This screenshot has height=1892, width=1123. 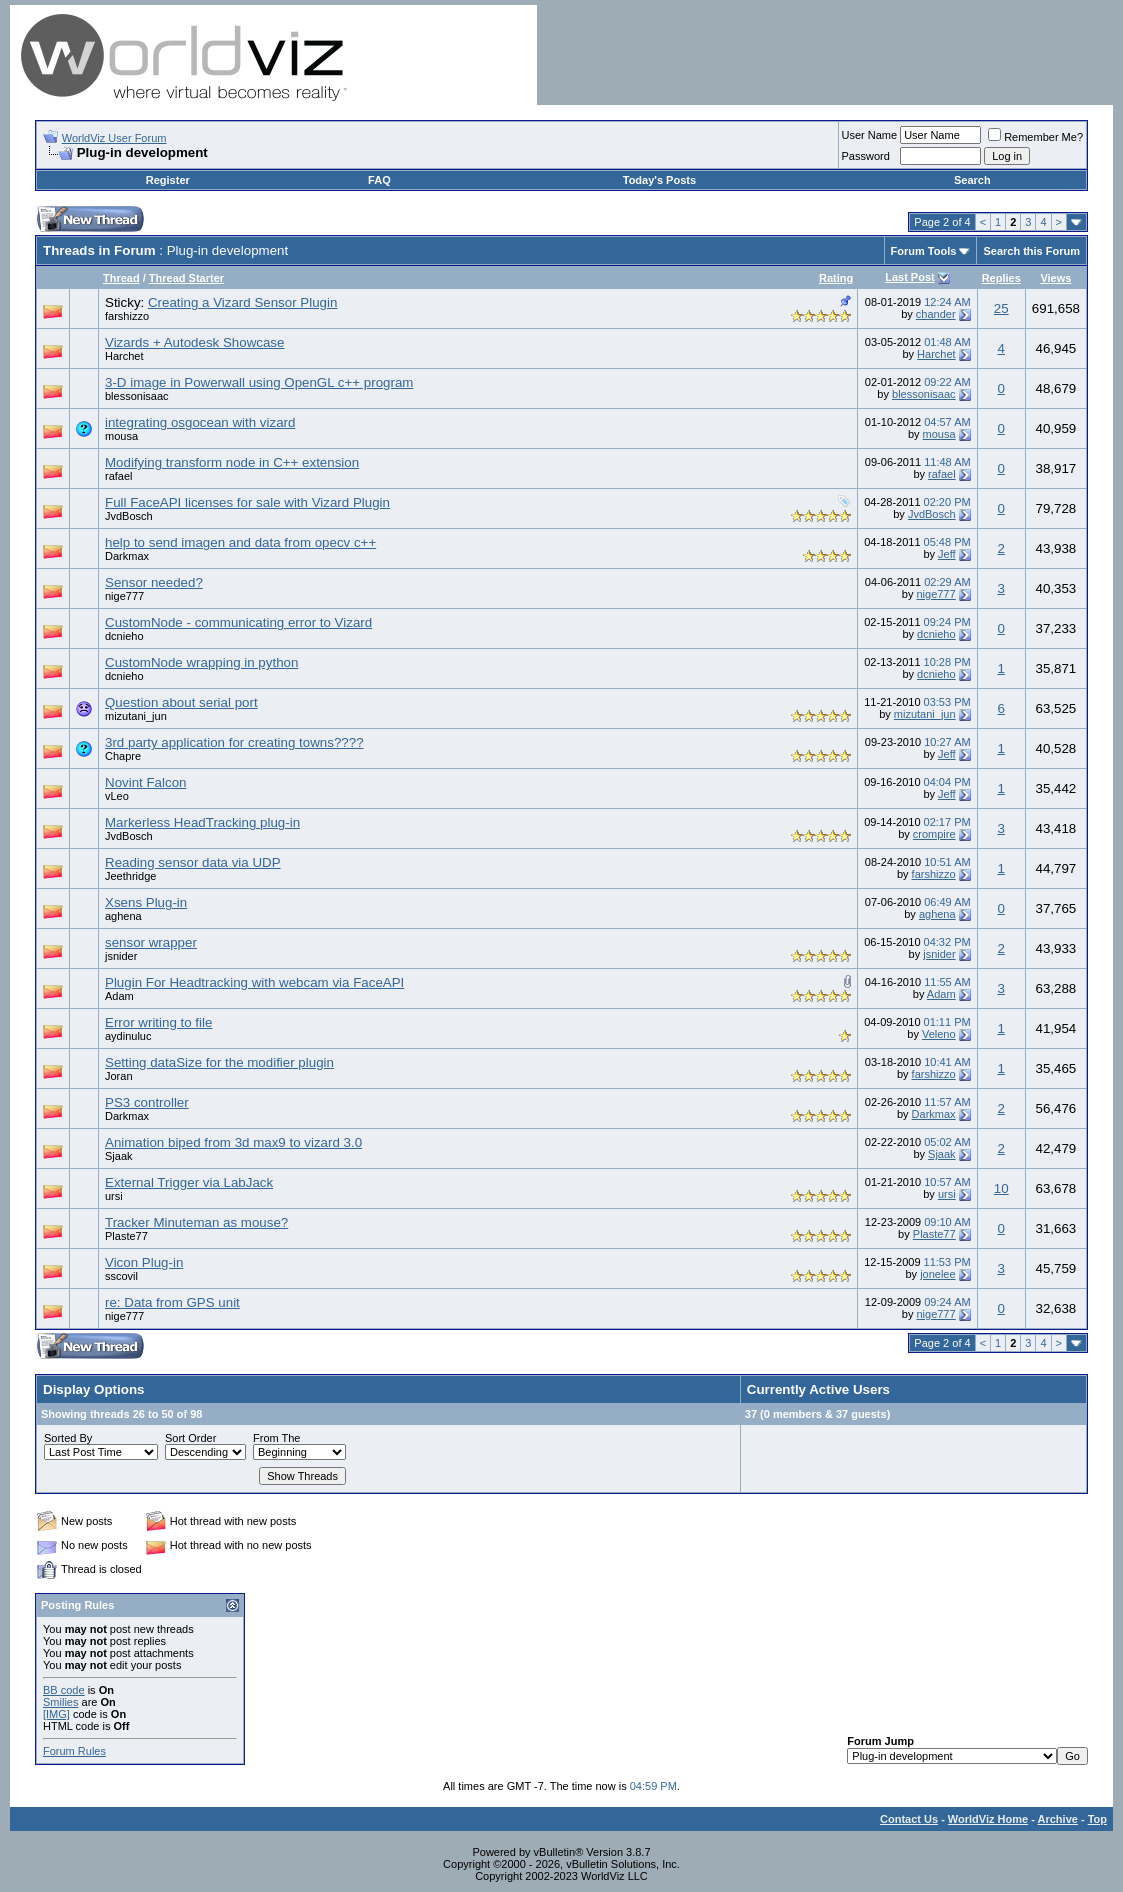 What do you see at coordinates (127, 556) in the screenshot?
I see `Darkmax` at bounding box center [127, 556].